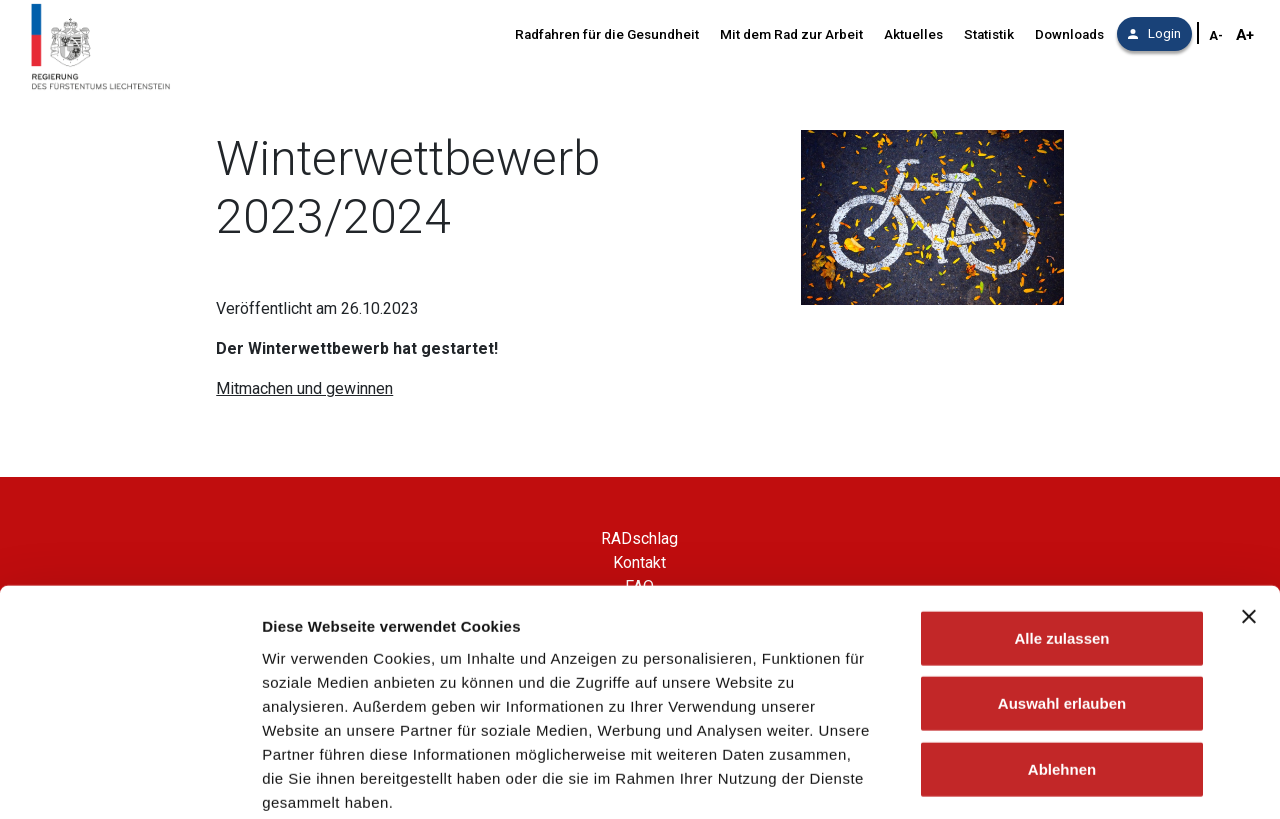 This screenshot has width=1280, height=819. What do you see at coordinates (1245, 35) in the screenshot?
I see `A+ [Schriftgröße vergrößern]` at bounding box center [1245, 35].